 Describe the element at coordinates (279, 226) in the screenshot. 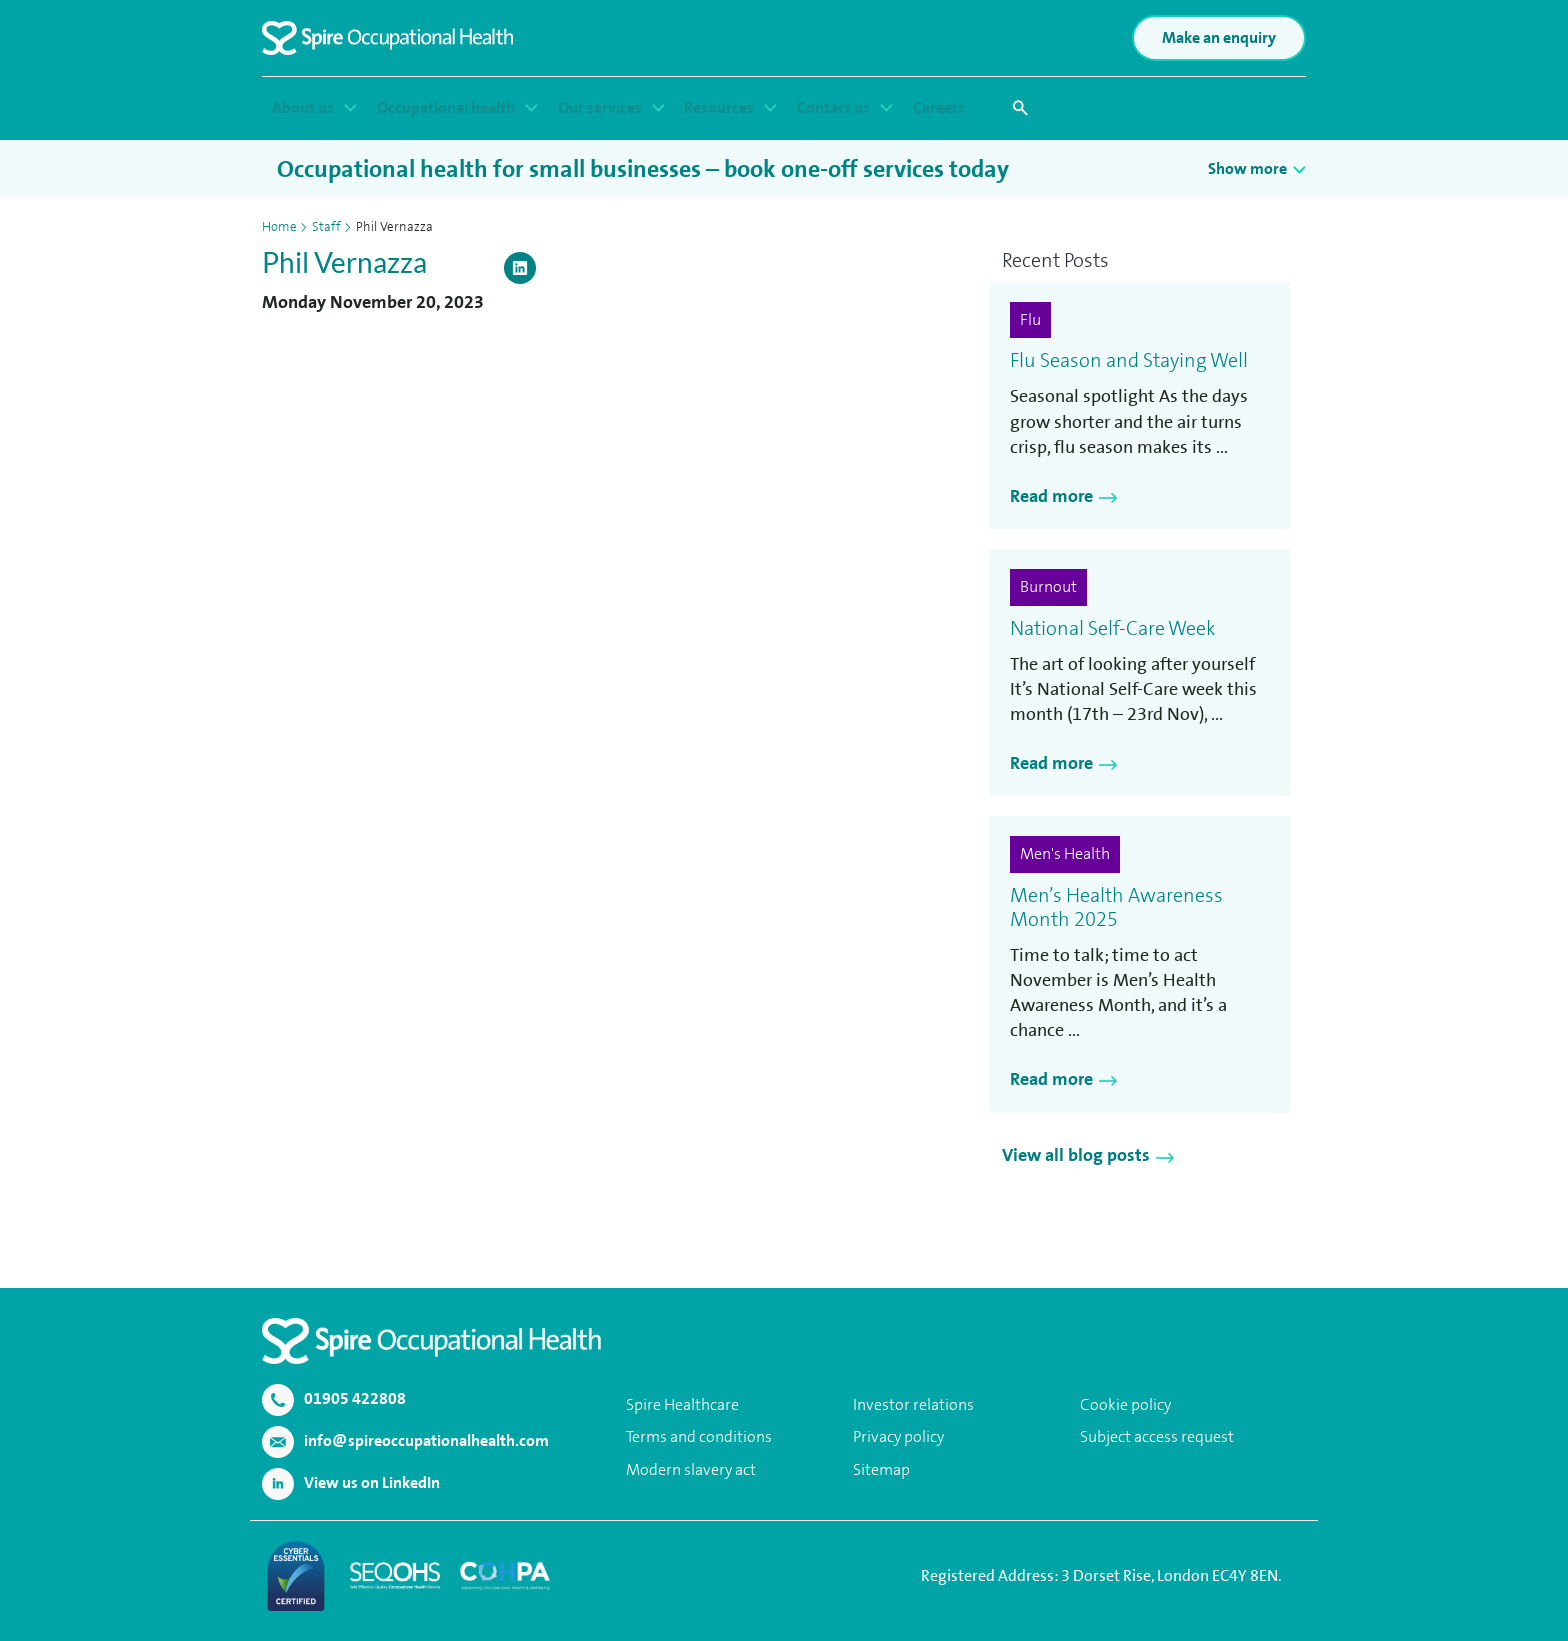

I see `Home` at that location.